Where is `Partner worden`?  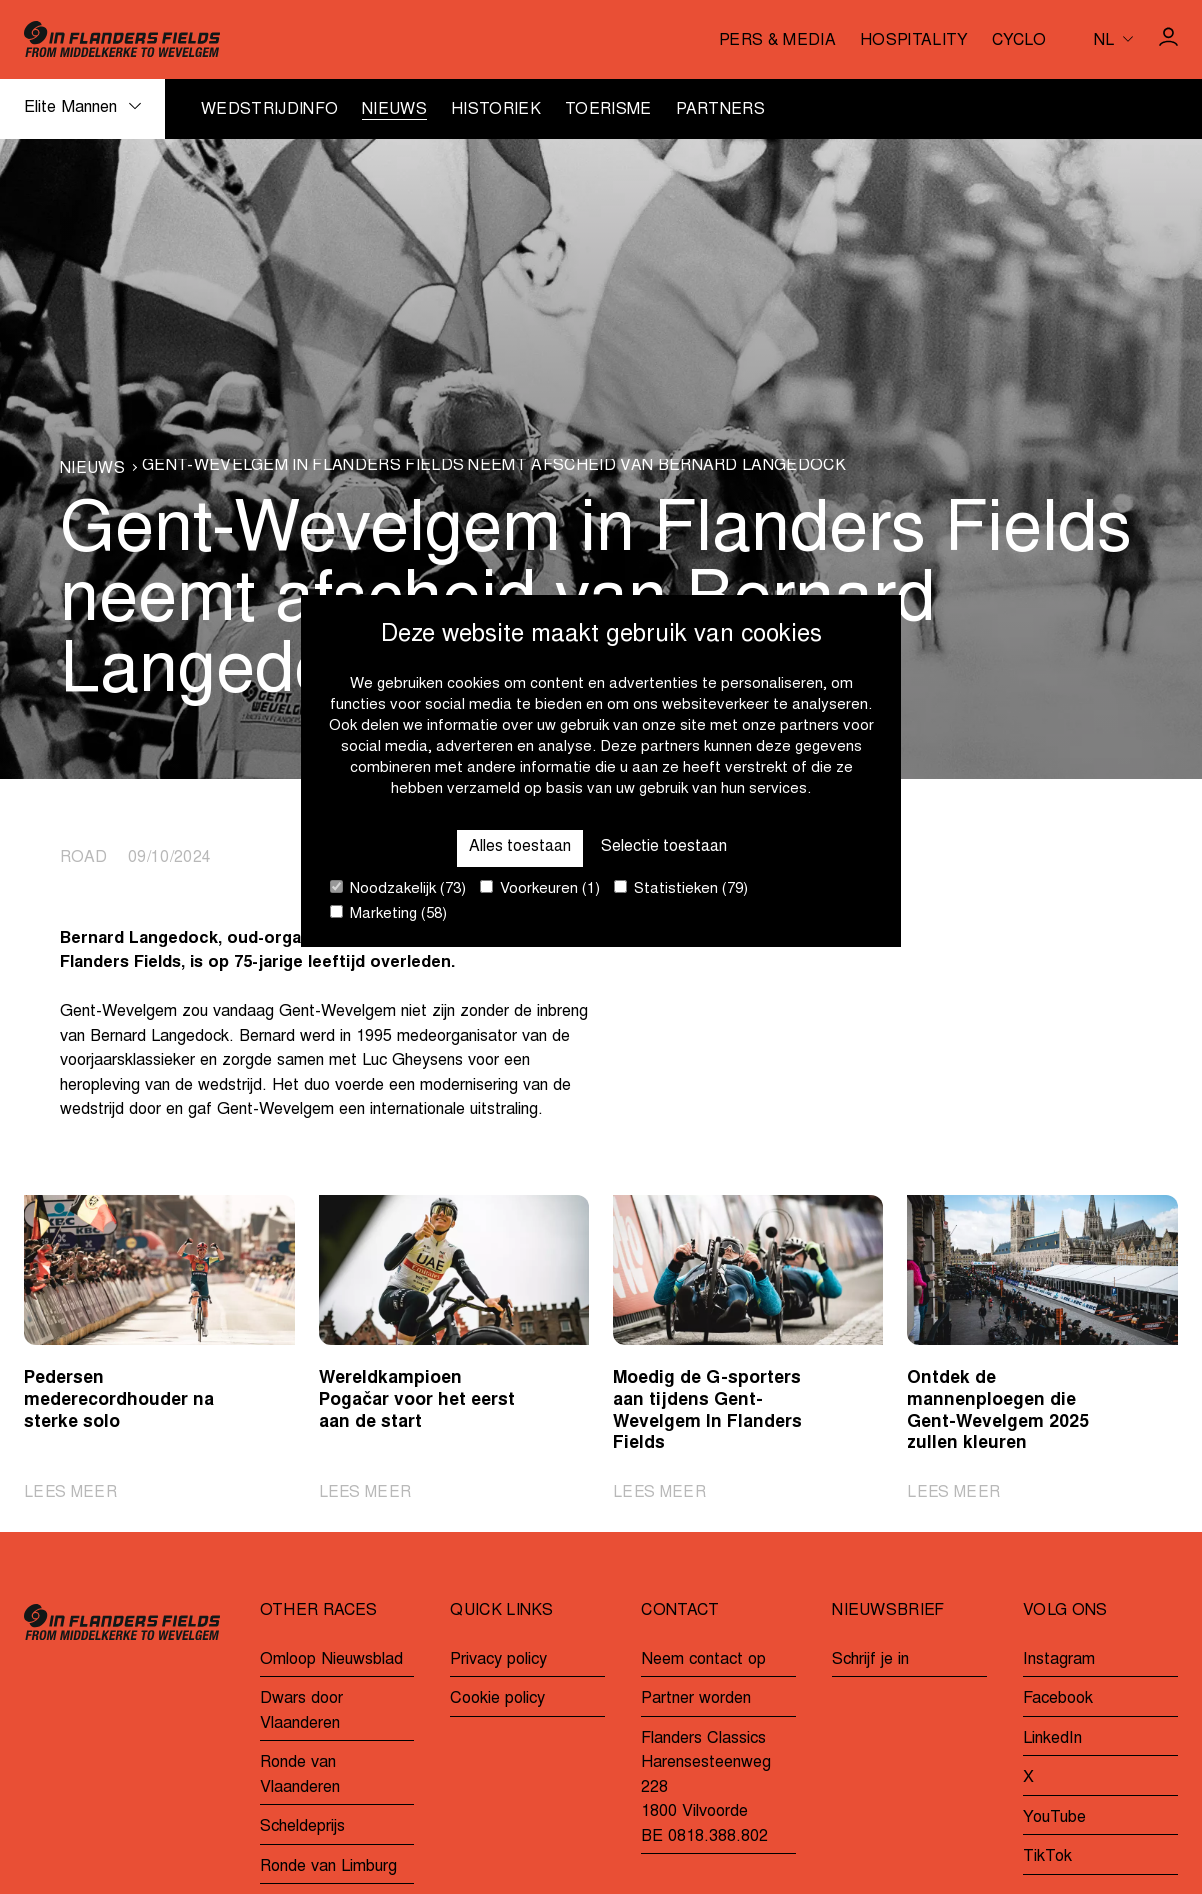 Partner worden is located at coordinates (696, 1699).